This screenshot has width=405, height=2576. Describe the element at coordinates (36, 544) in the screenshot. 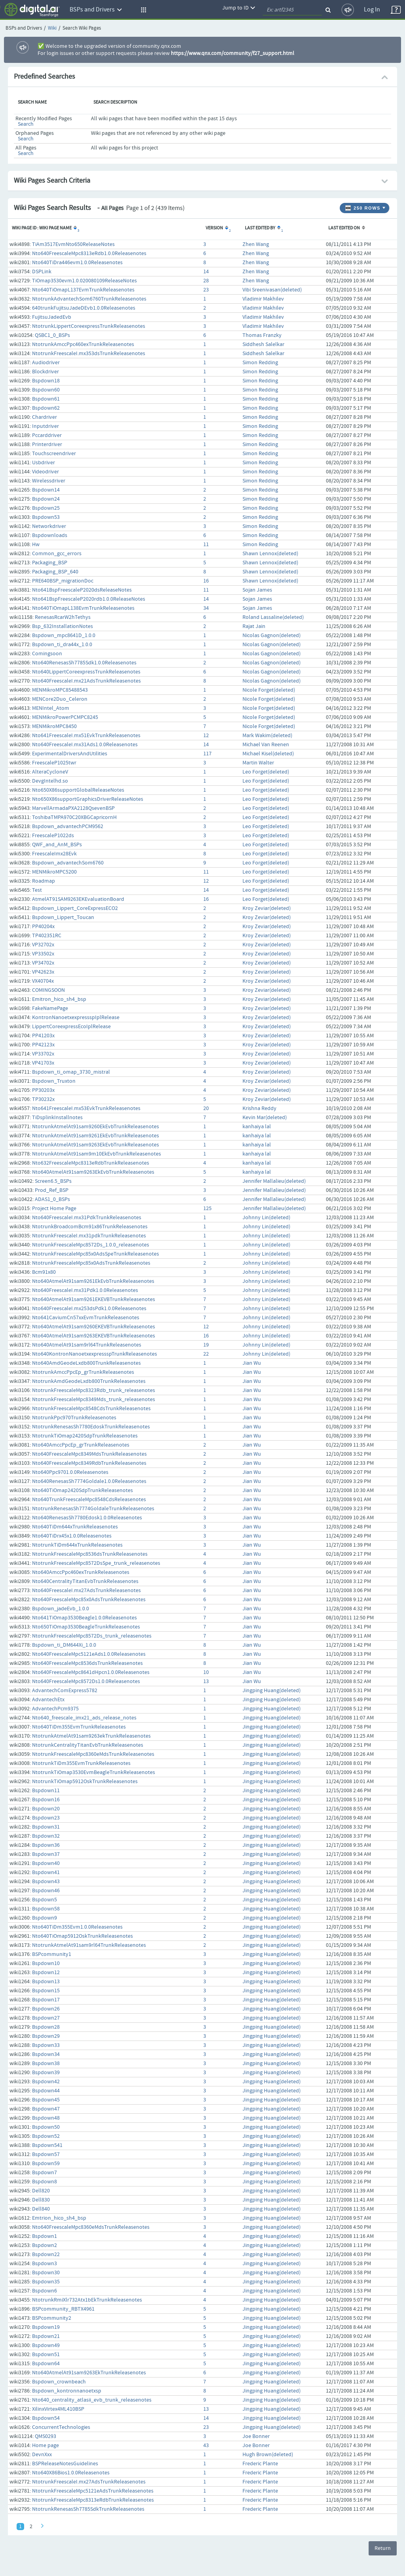

I see `Hw` at that location.